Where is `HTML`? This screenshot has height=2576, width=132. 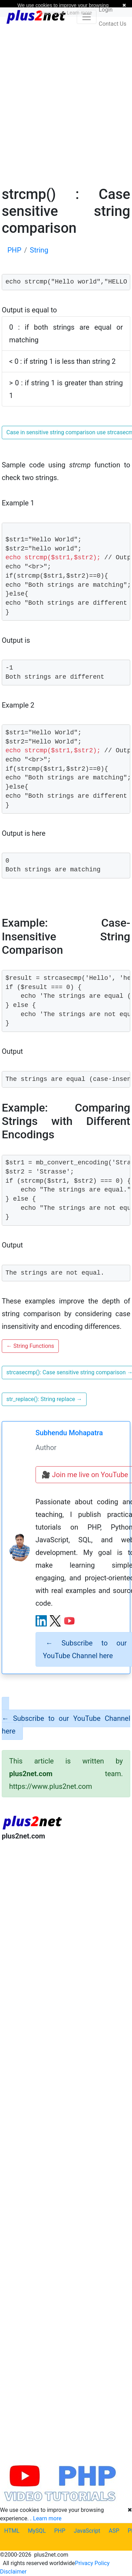
HTML is located at coordinates (11, 2530).